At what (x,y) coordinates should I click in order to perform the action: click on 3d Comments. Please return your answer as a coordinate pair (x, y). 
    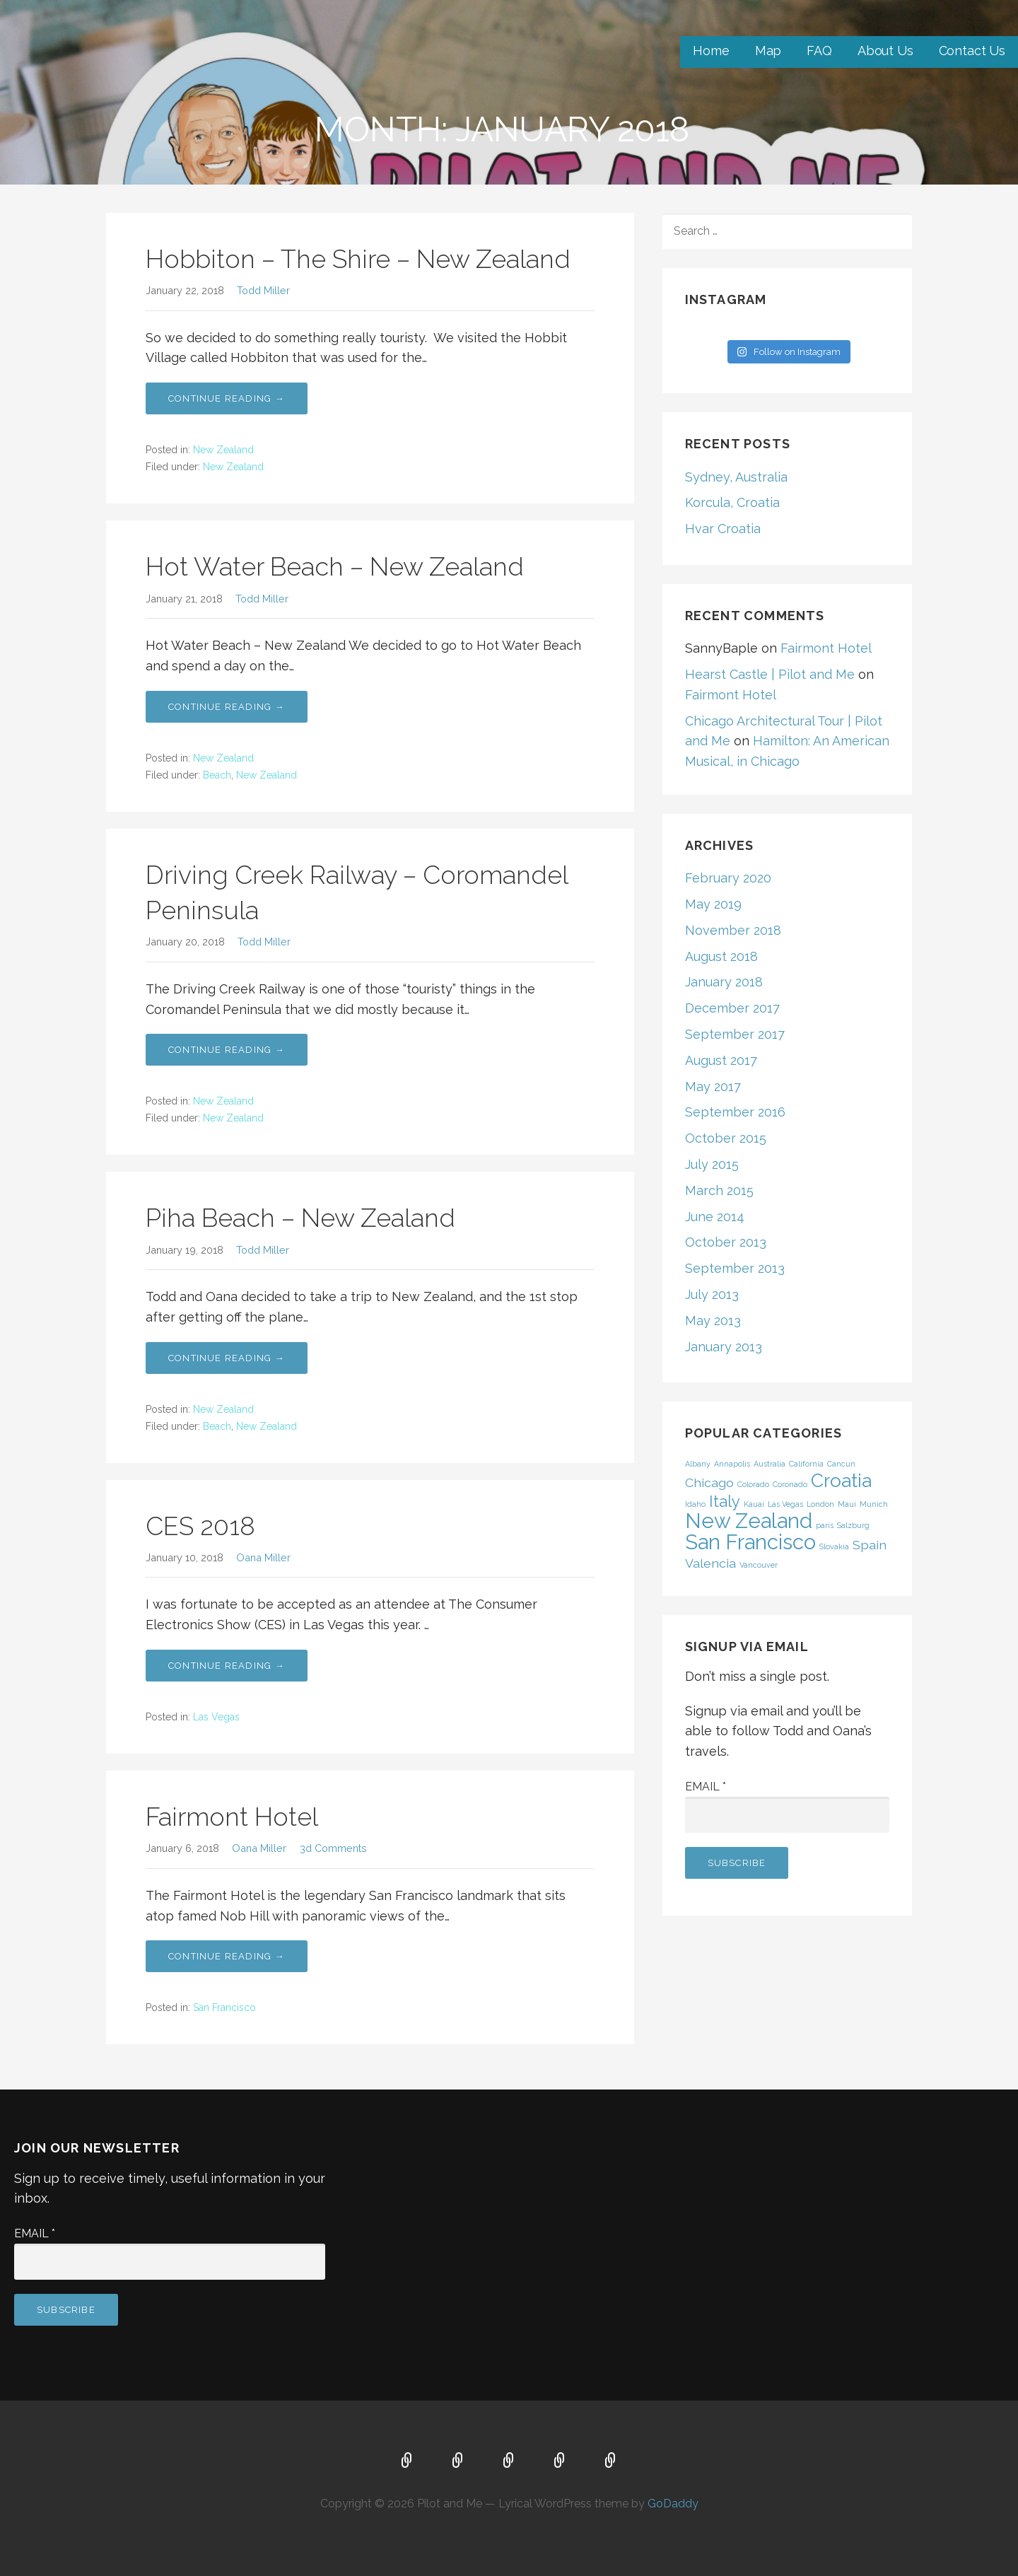
    Looking at the image, I should click on (333, 1848).